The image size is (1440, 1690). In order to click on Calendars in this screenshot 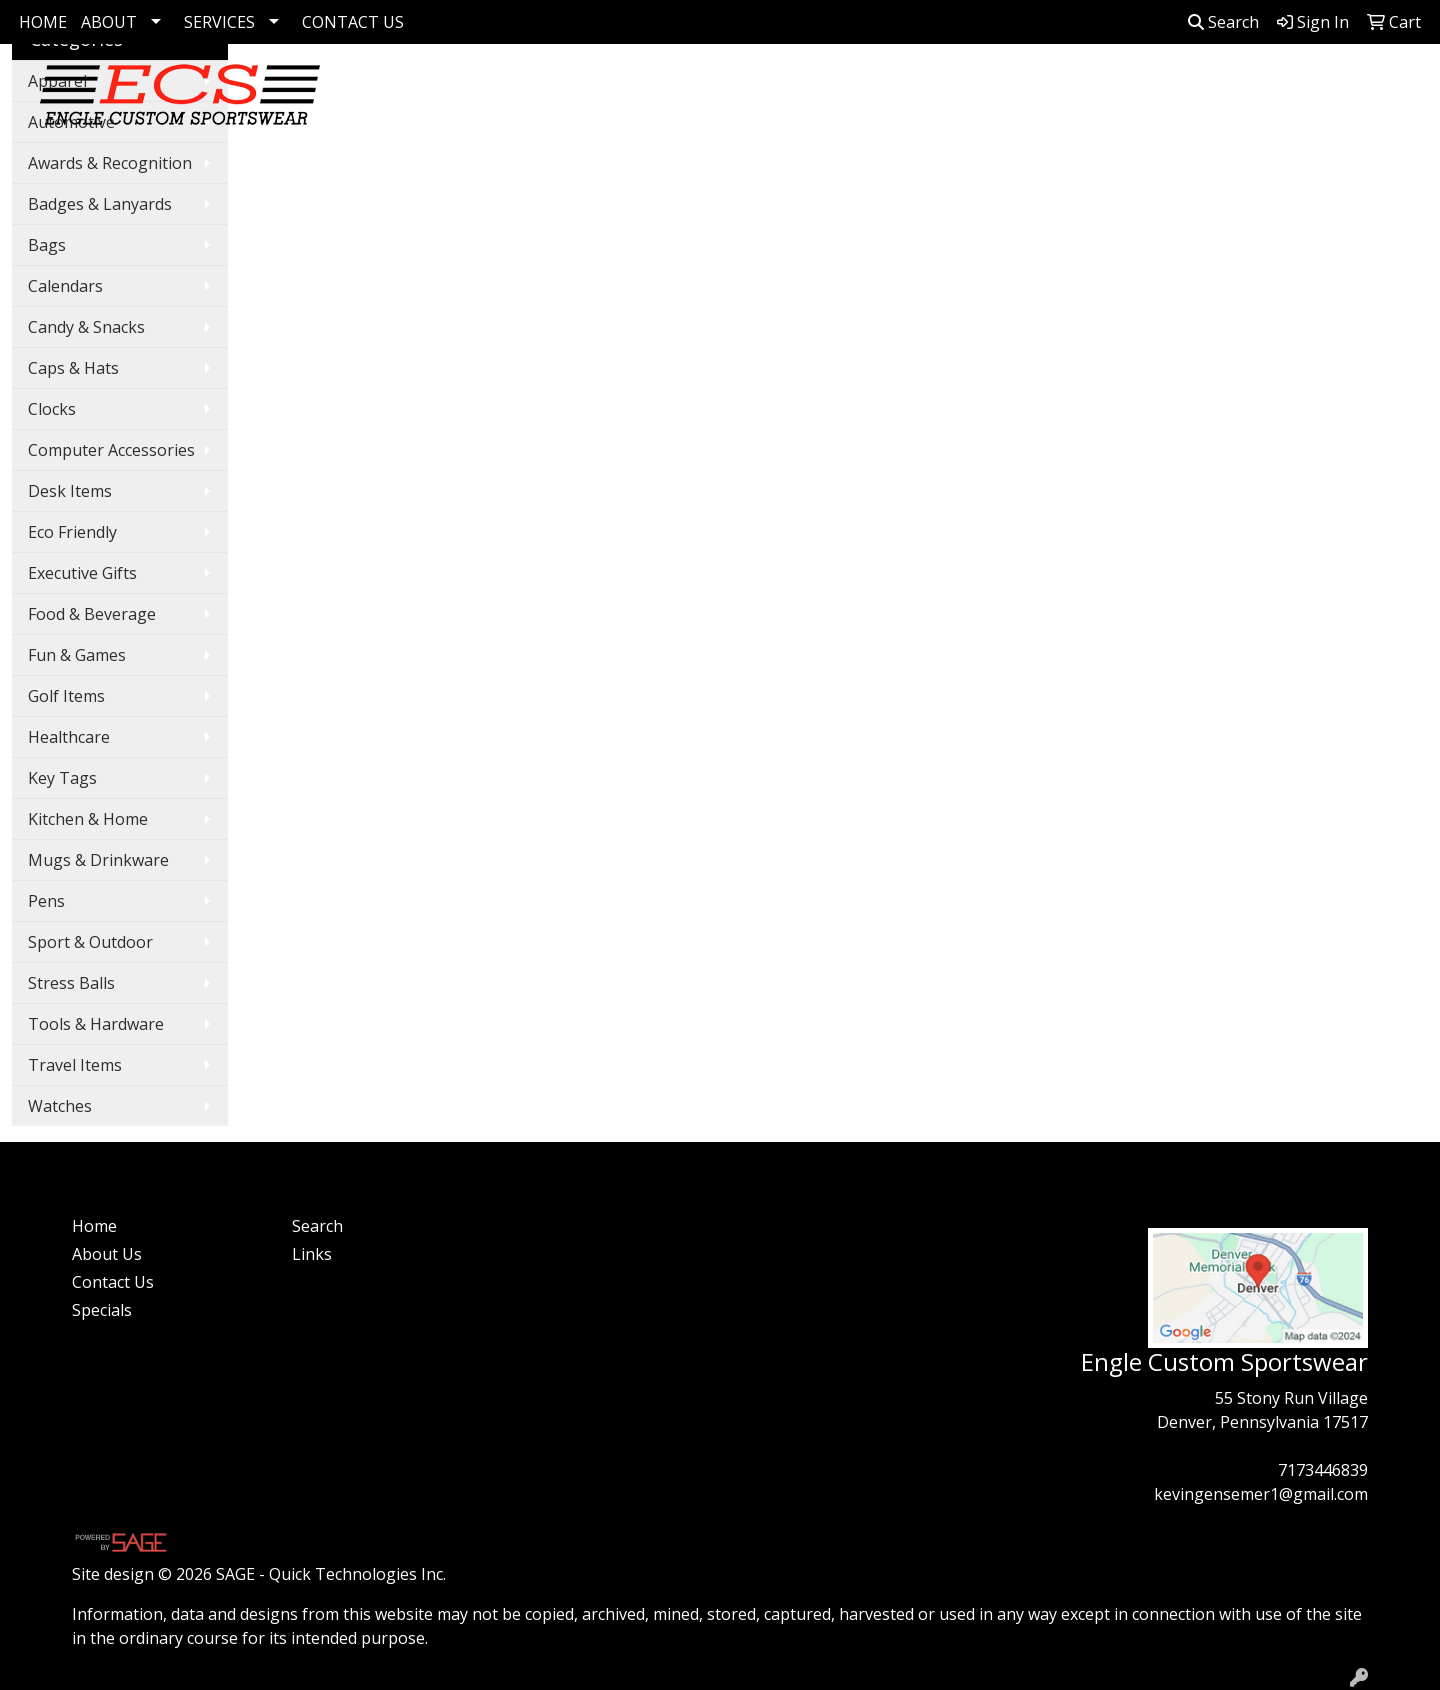, I will do `click(65, 286)`.